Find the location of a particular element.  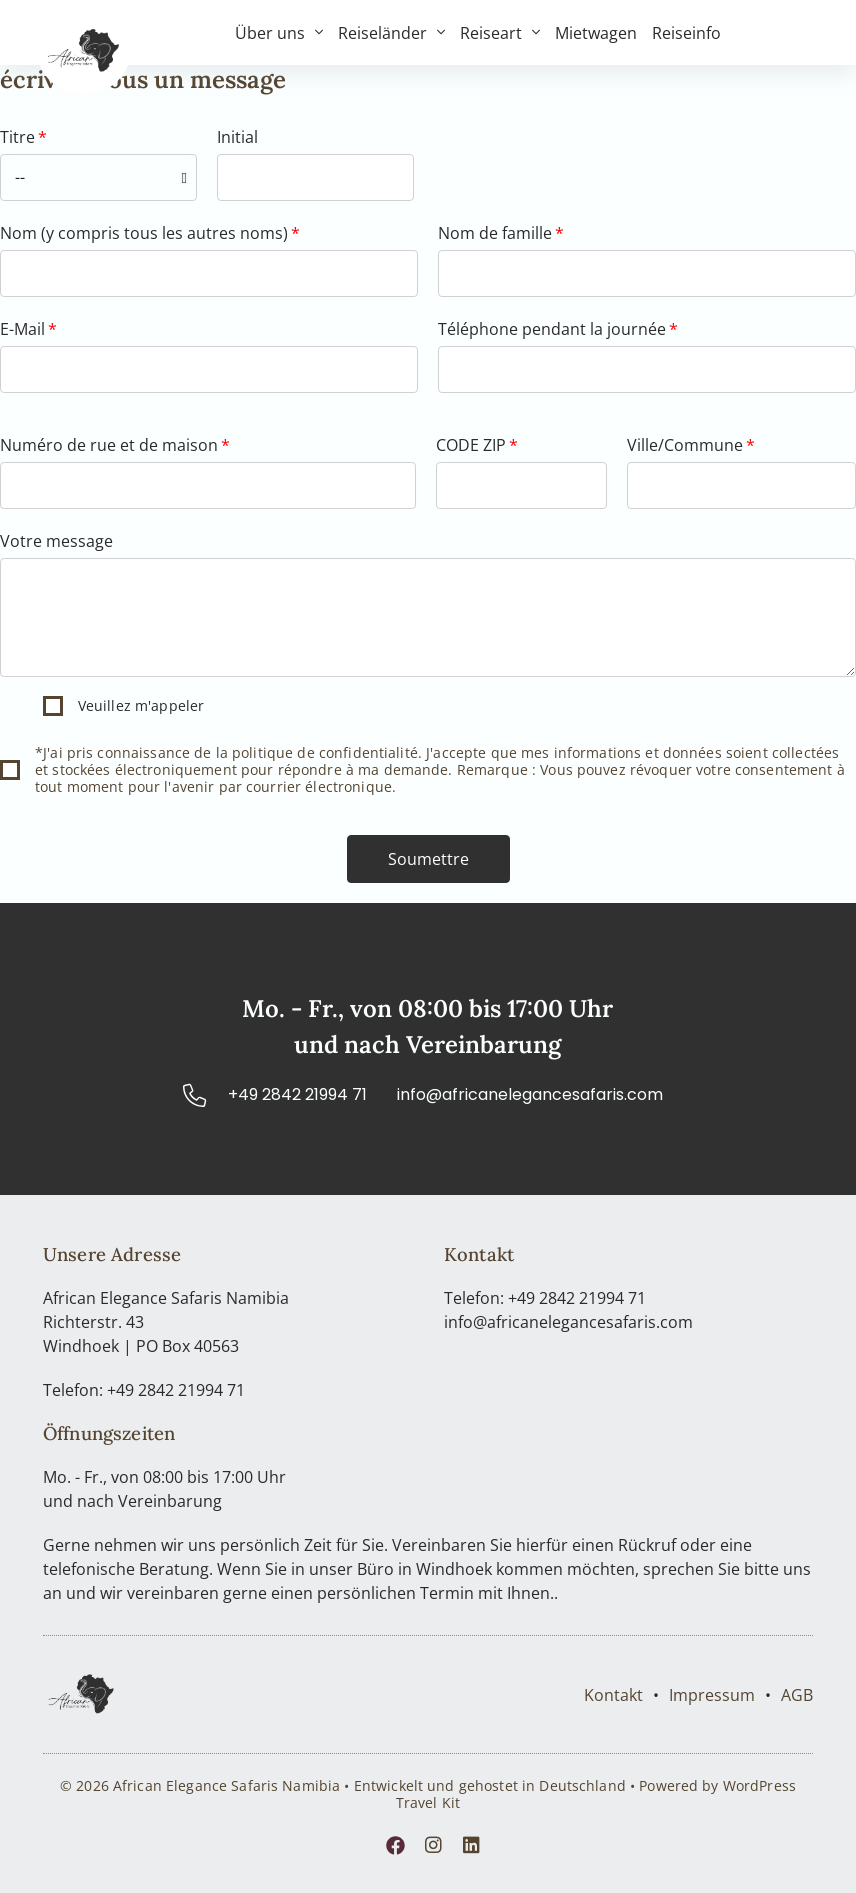

Initial is located at coordinates (237, 137).